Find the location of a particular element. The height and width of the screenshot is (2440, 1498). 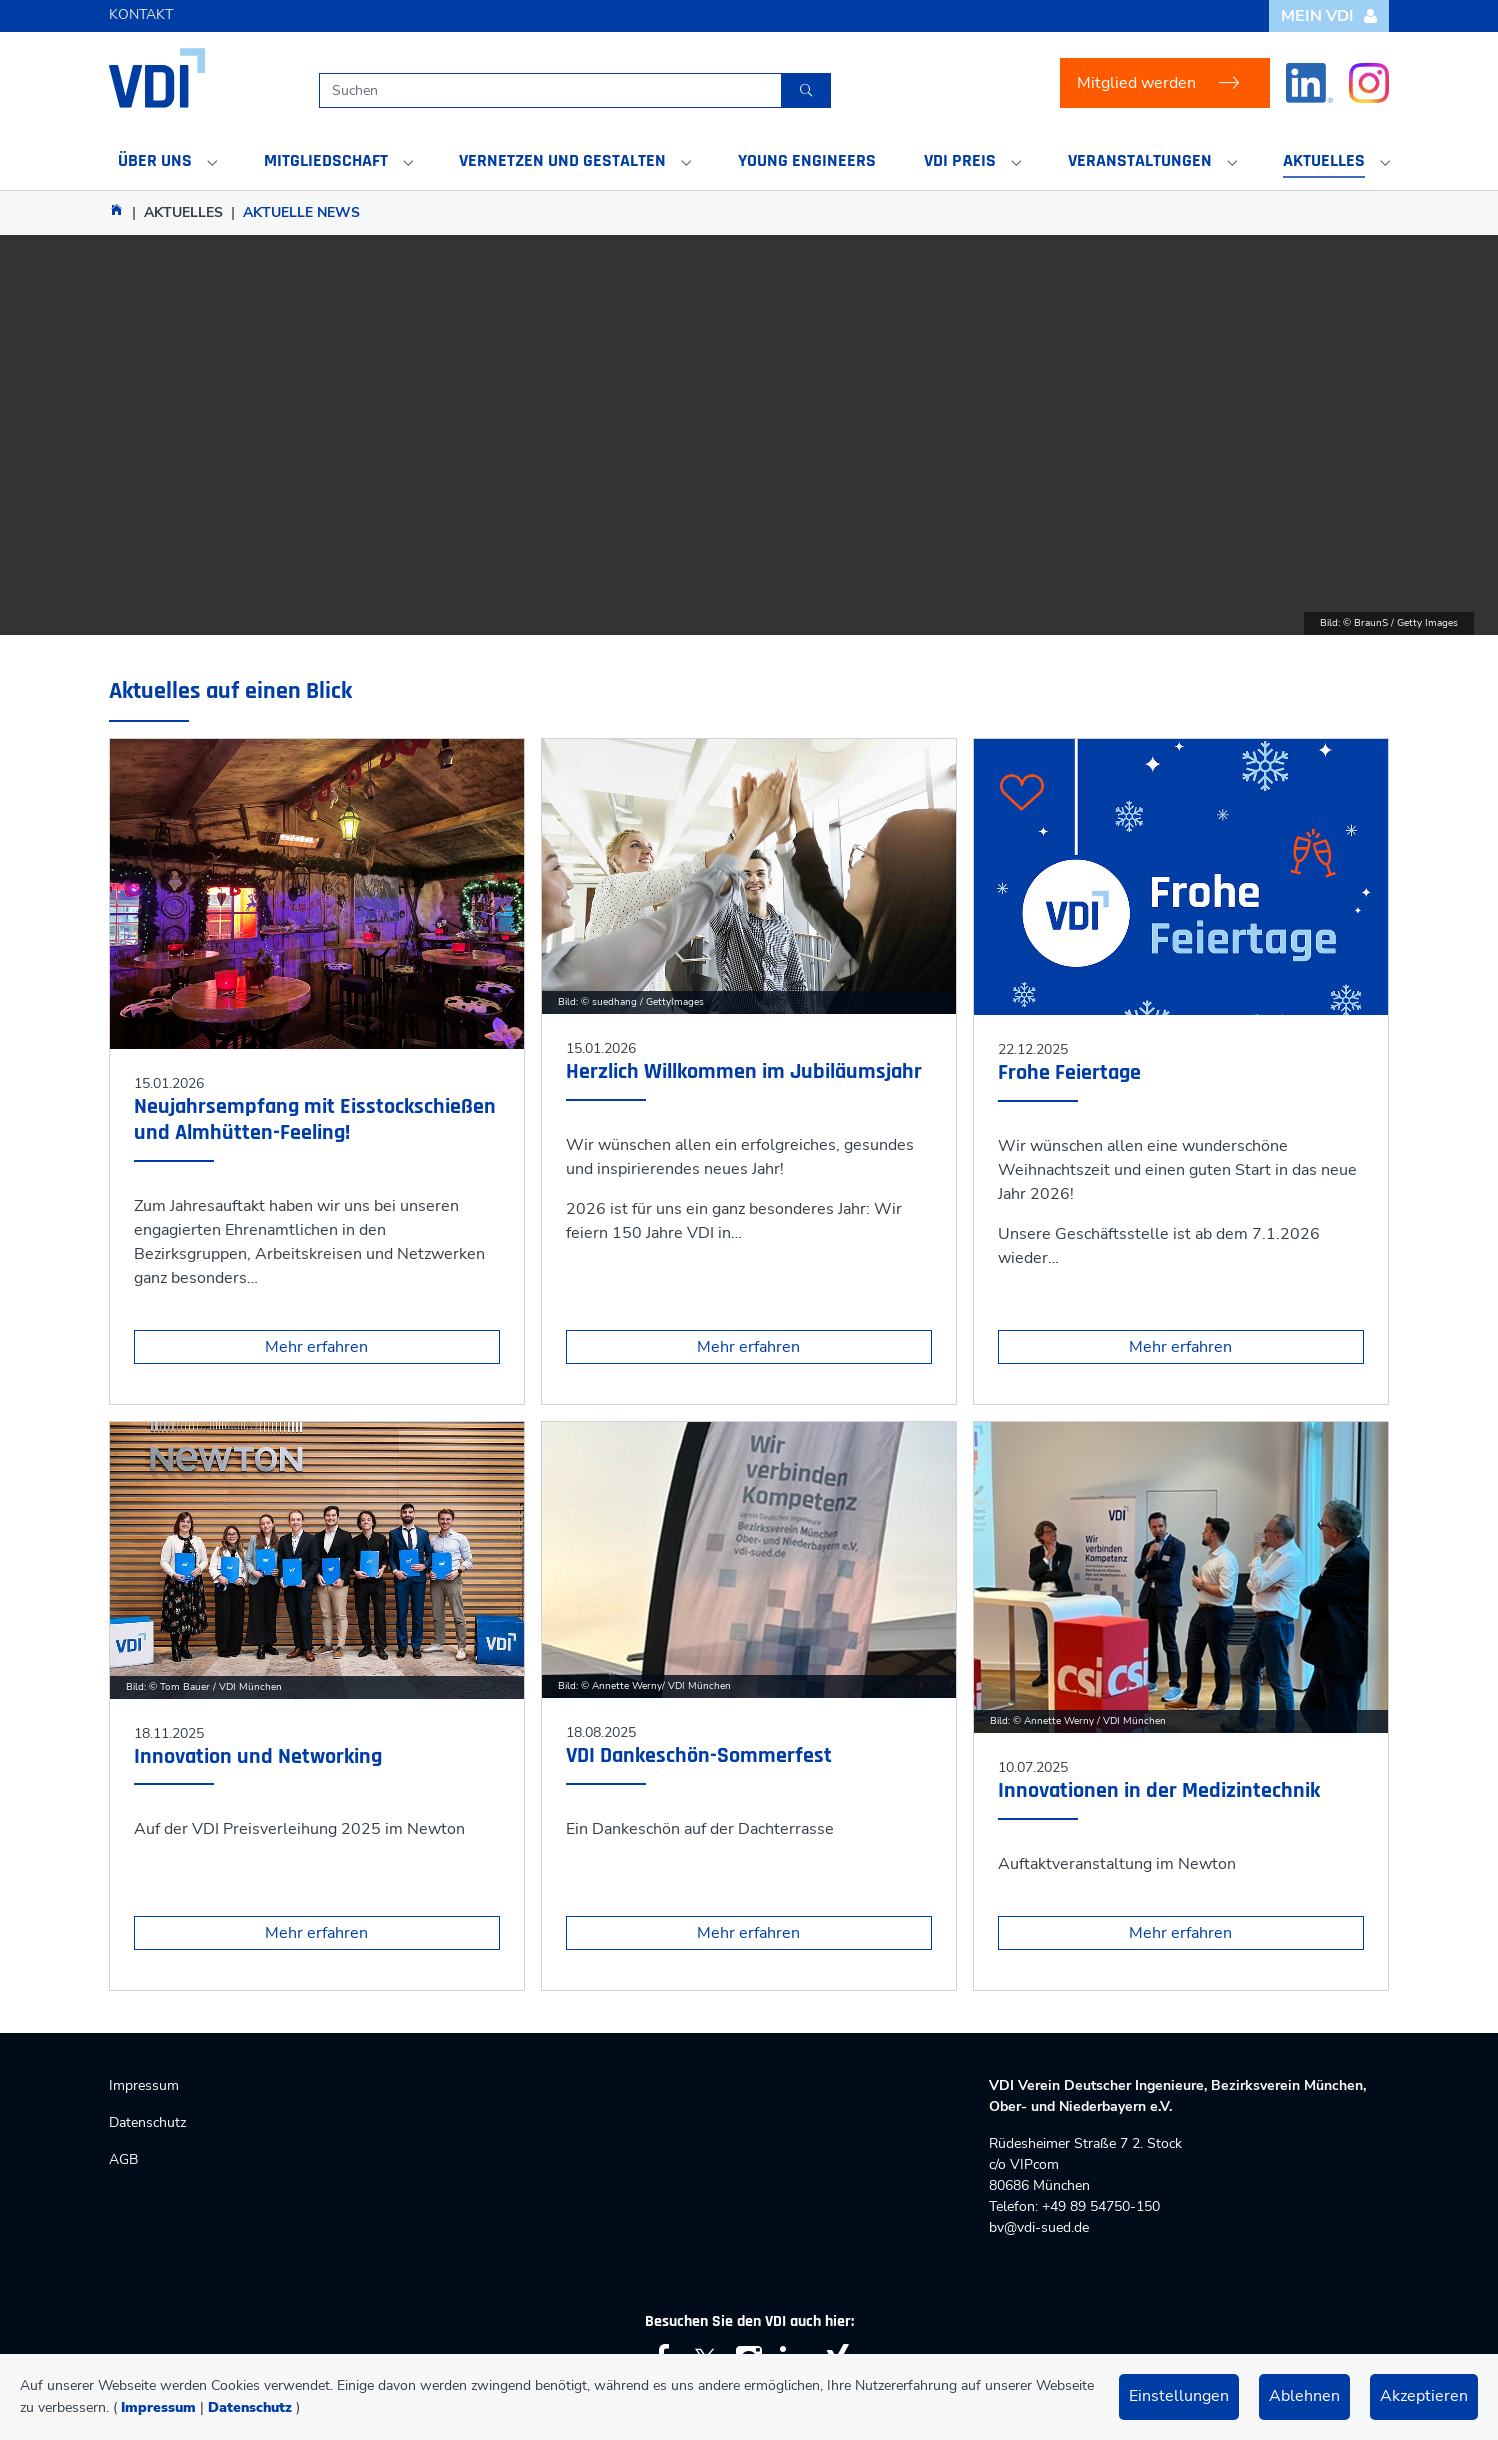

AGB is located at coordinates (123, 2159).